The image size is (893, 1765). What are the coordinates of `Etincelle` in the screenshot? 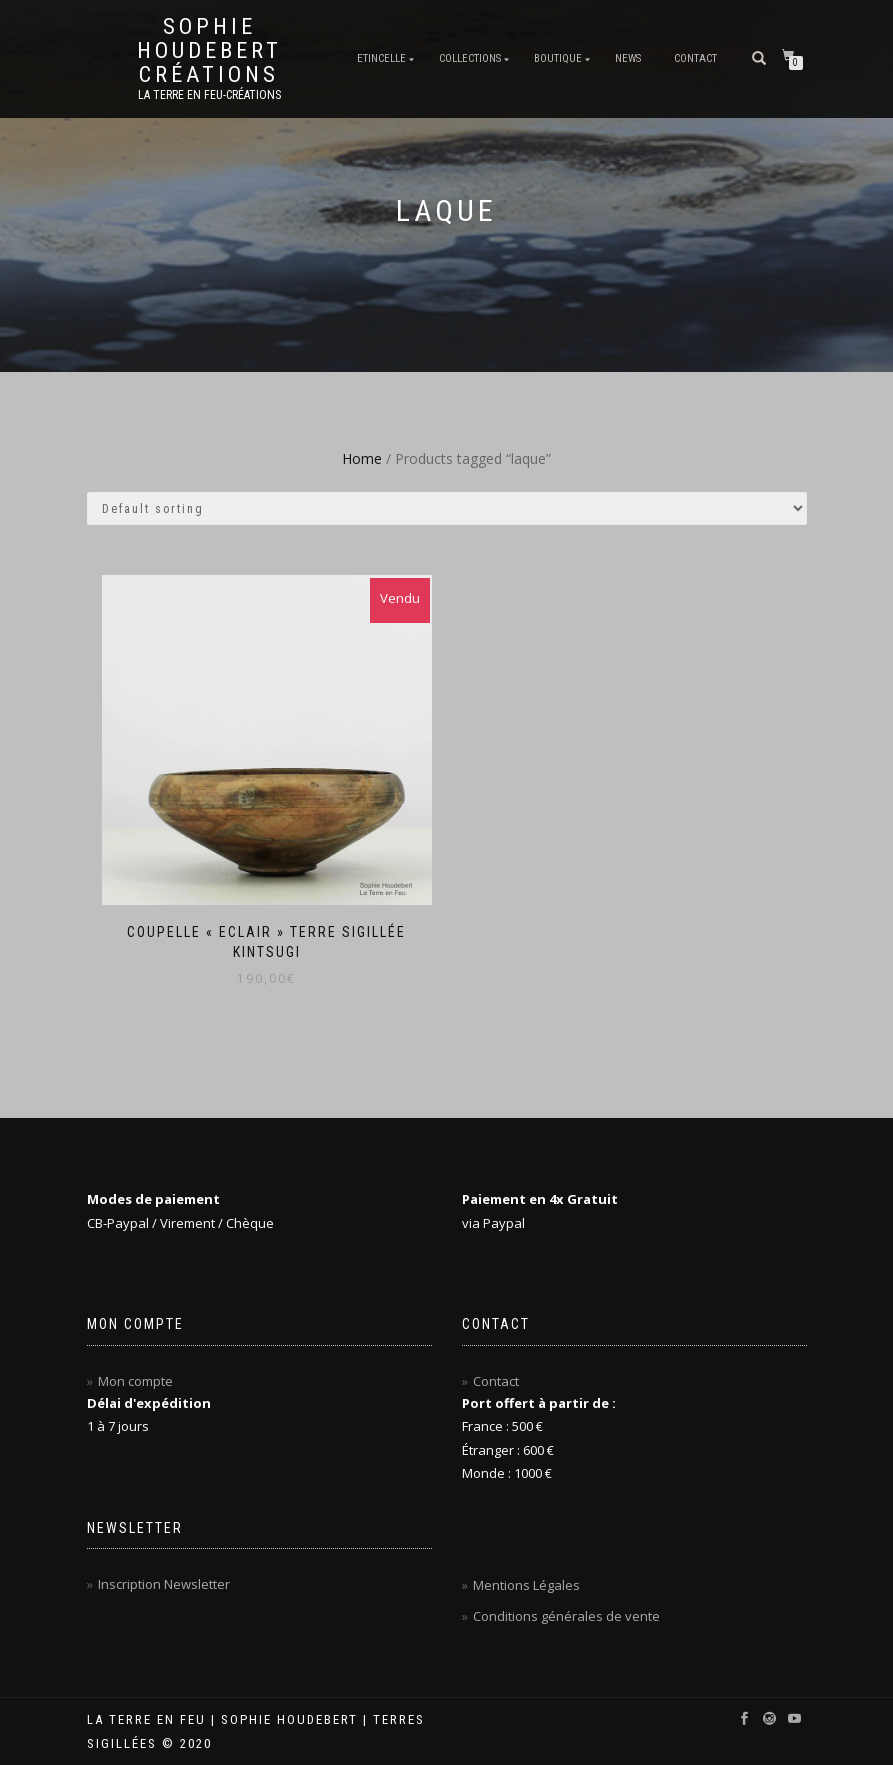 It's located at (381, 58).